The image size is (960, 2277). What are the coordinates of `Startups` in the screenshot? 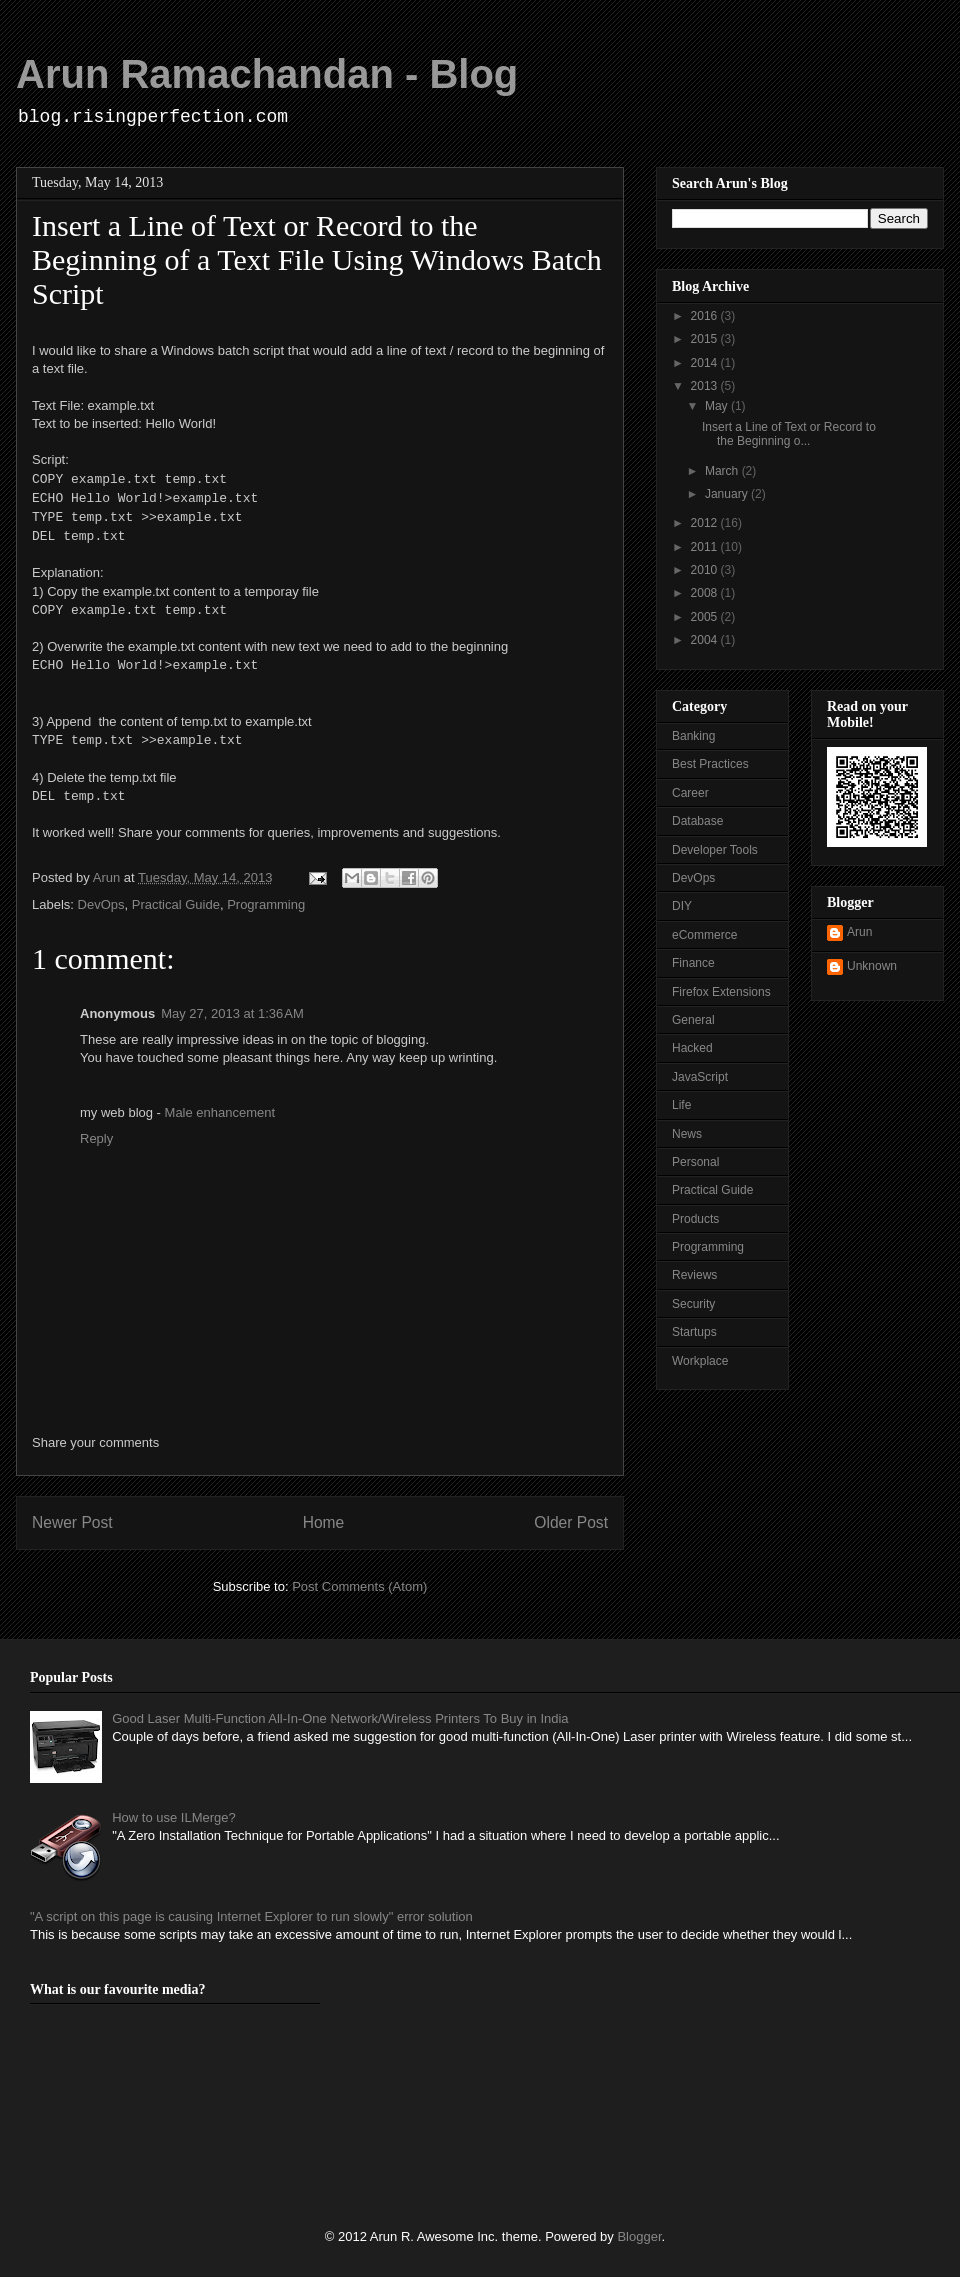 It's located at (694, 1332).